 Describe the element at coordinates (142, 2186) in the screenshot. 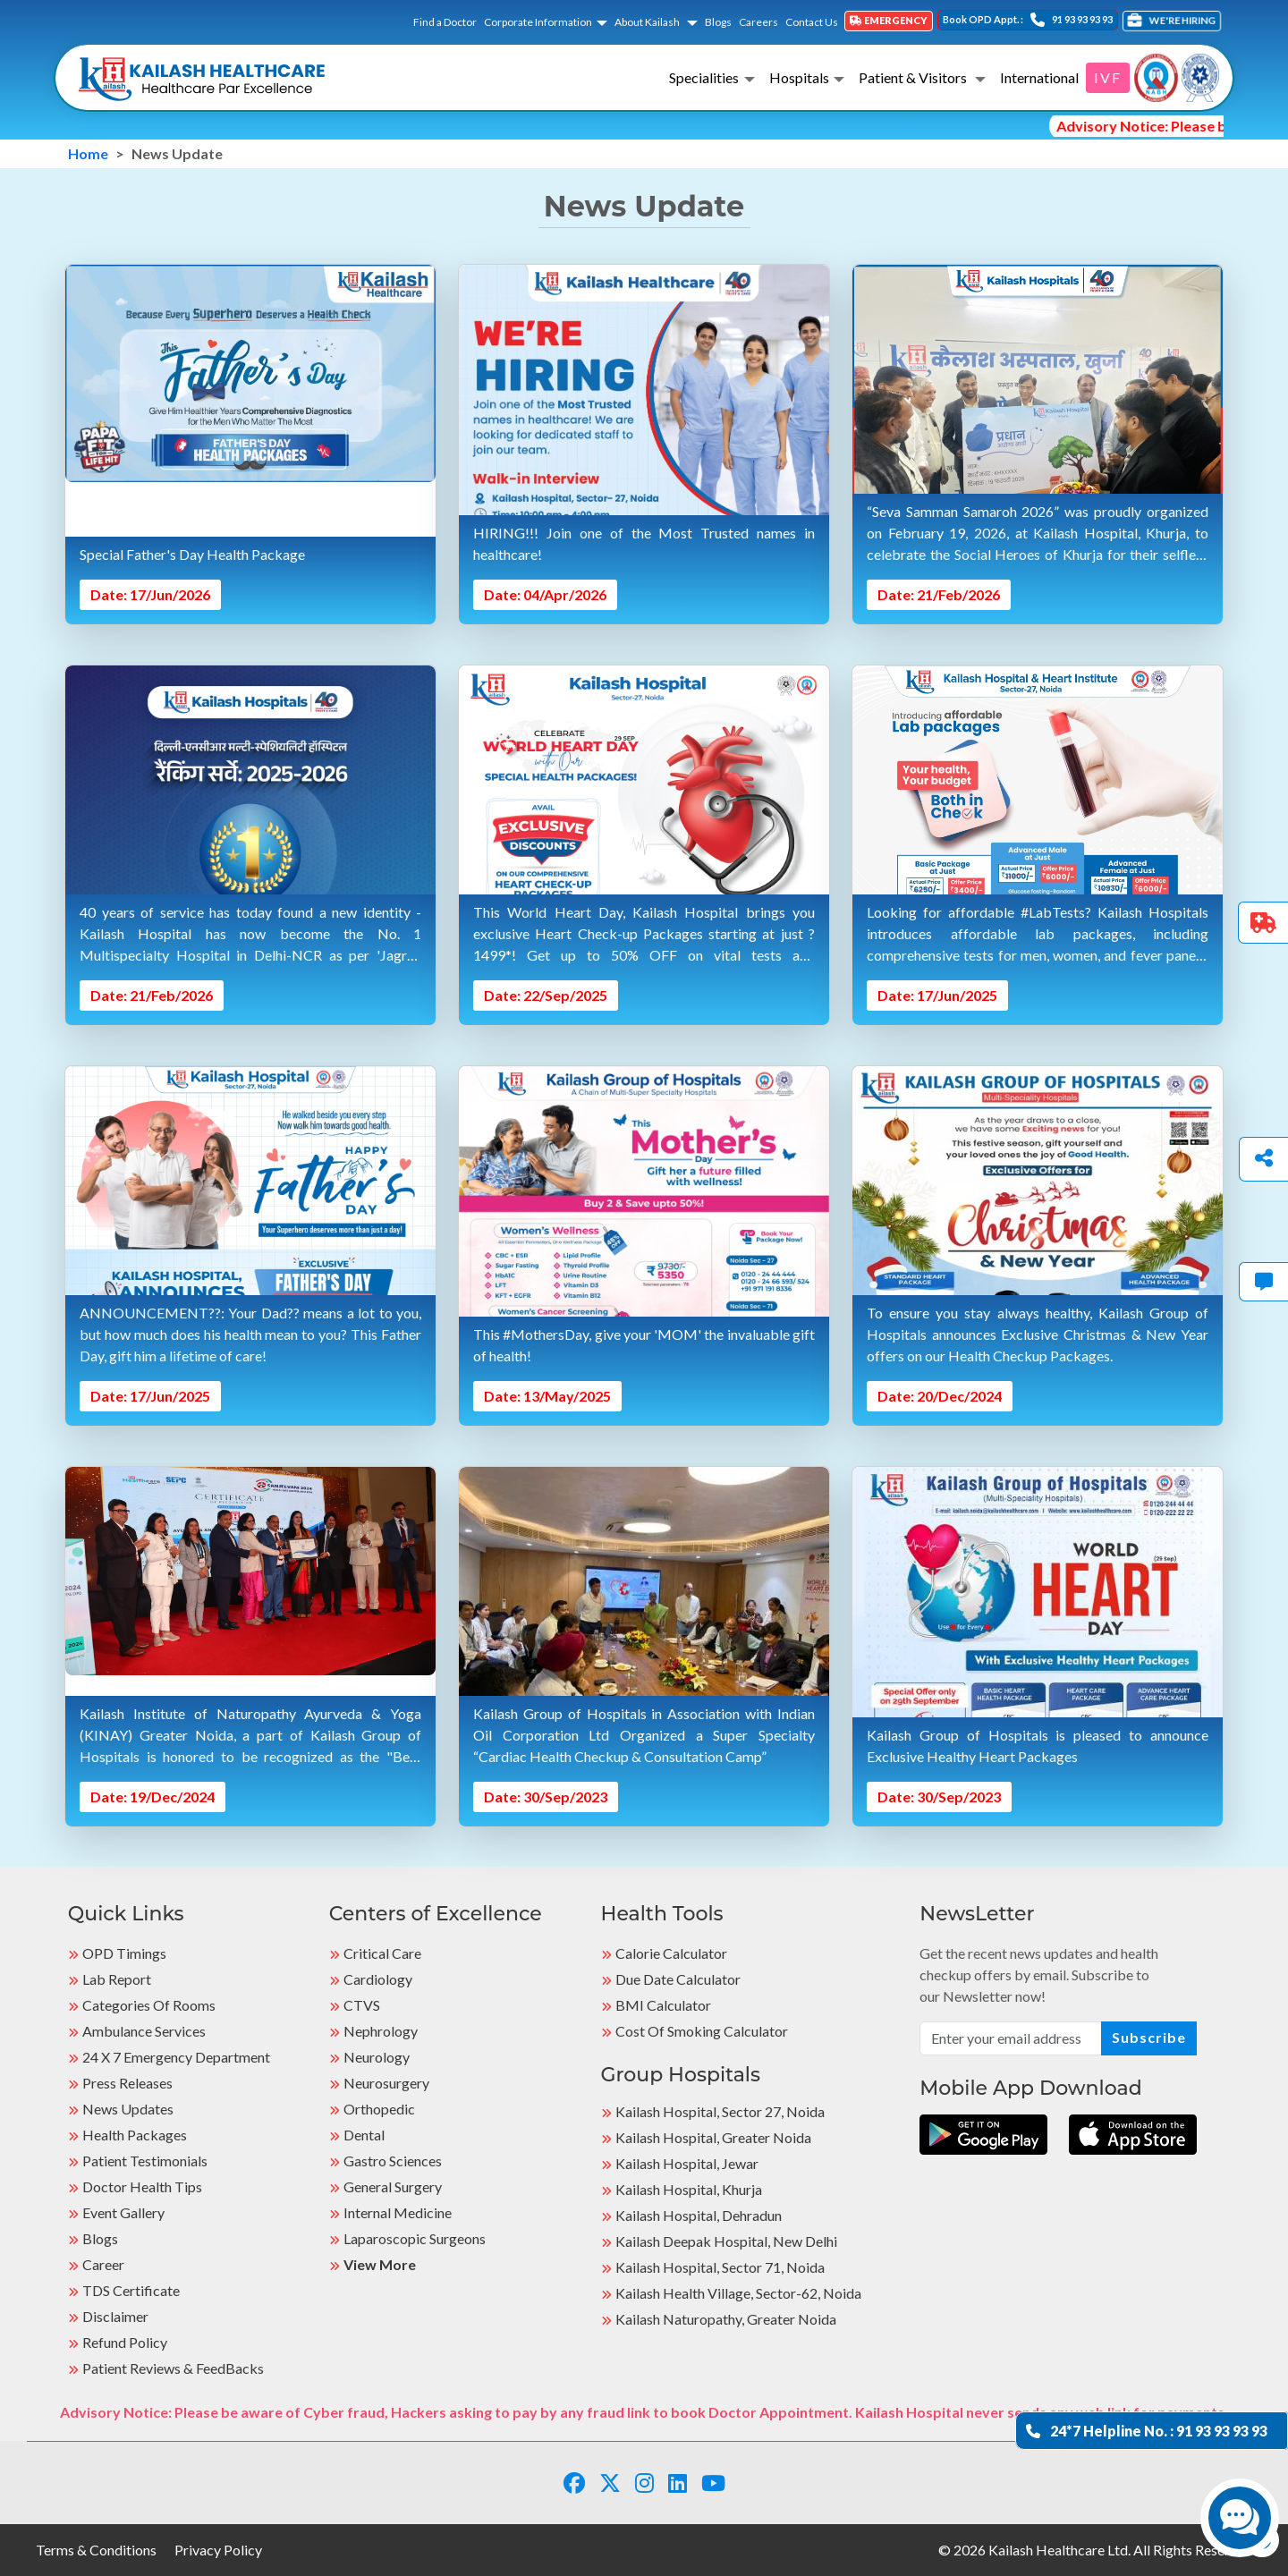

I see `Doctor Health Tips` at that location.